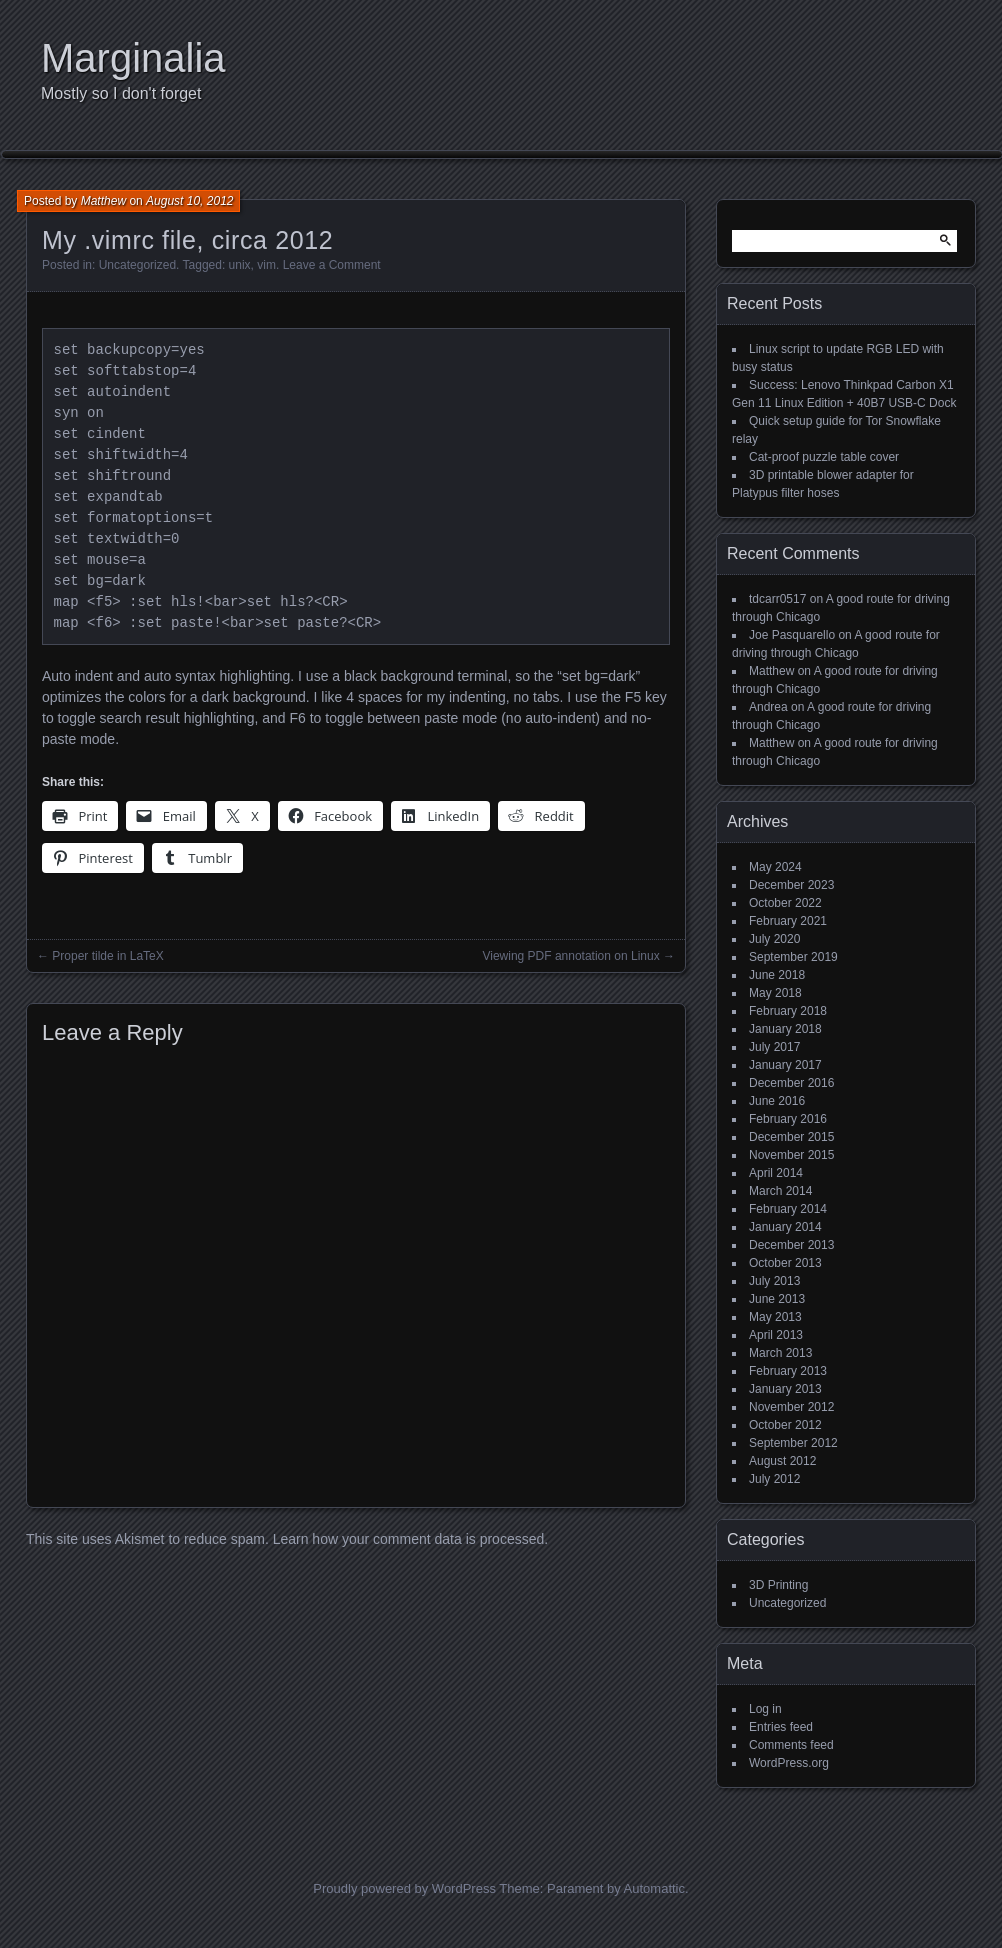 This screenshot has width=1002, height=1948. I want to click on Uncategorized, so click(137, 265).